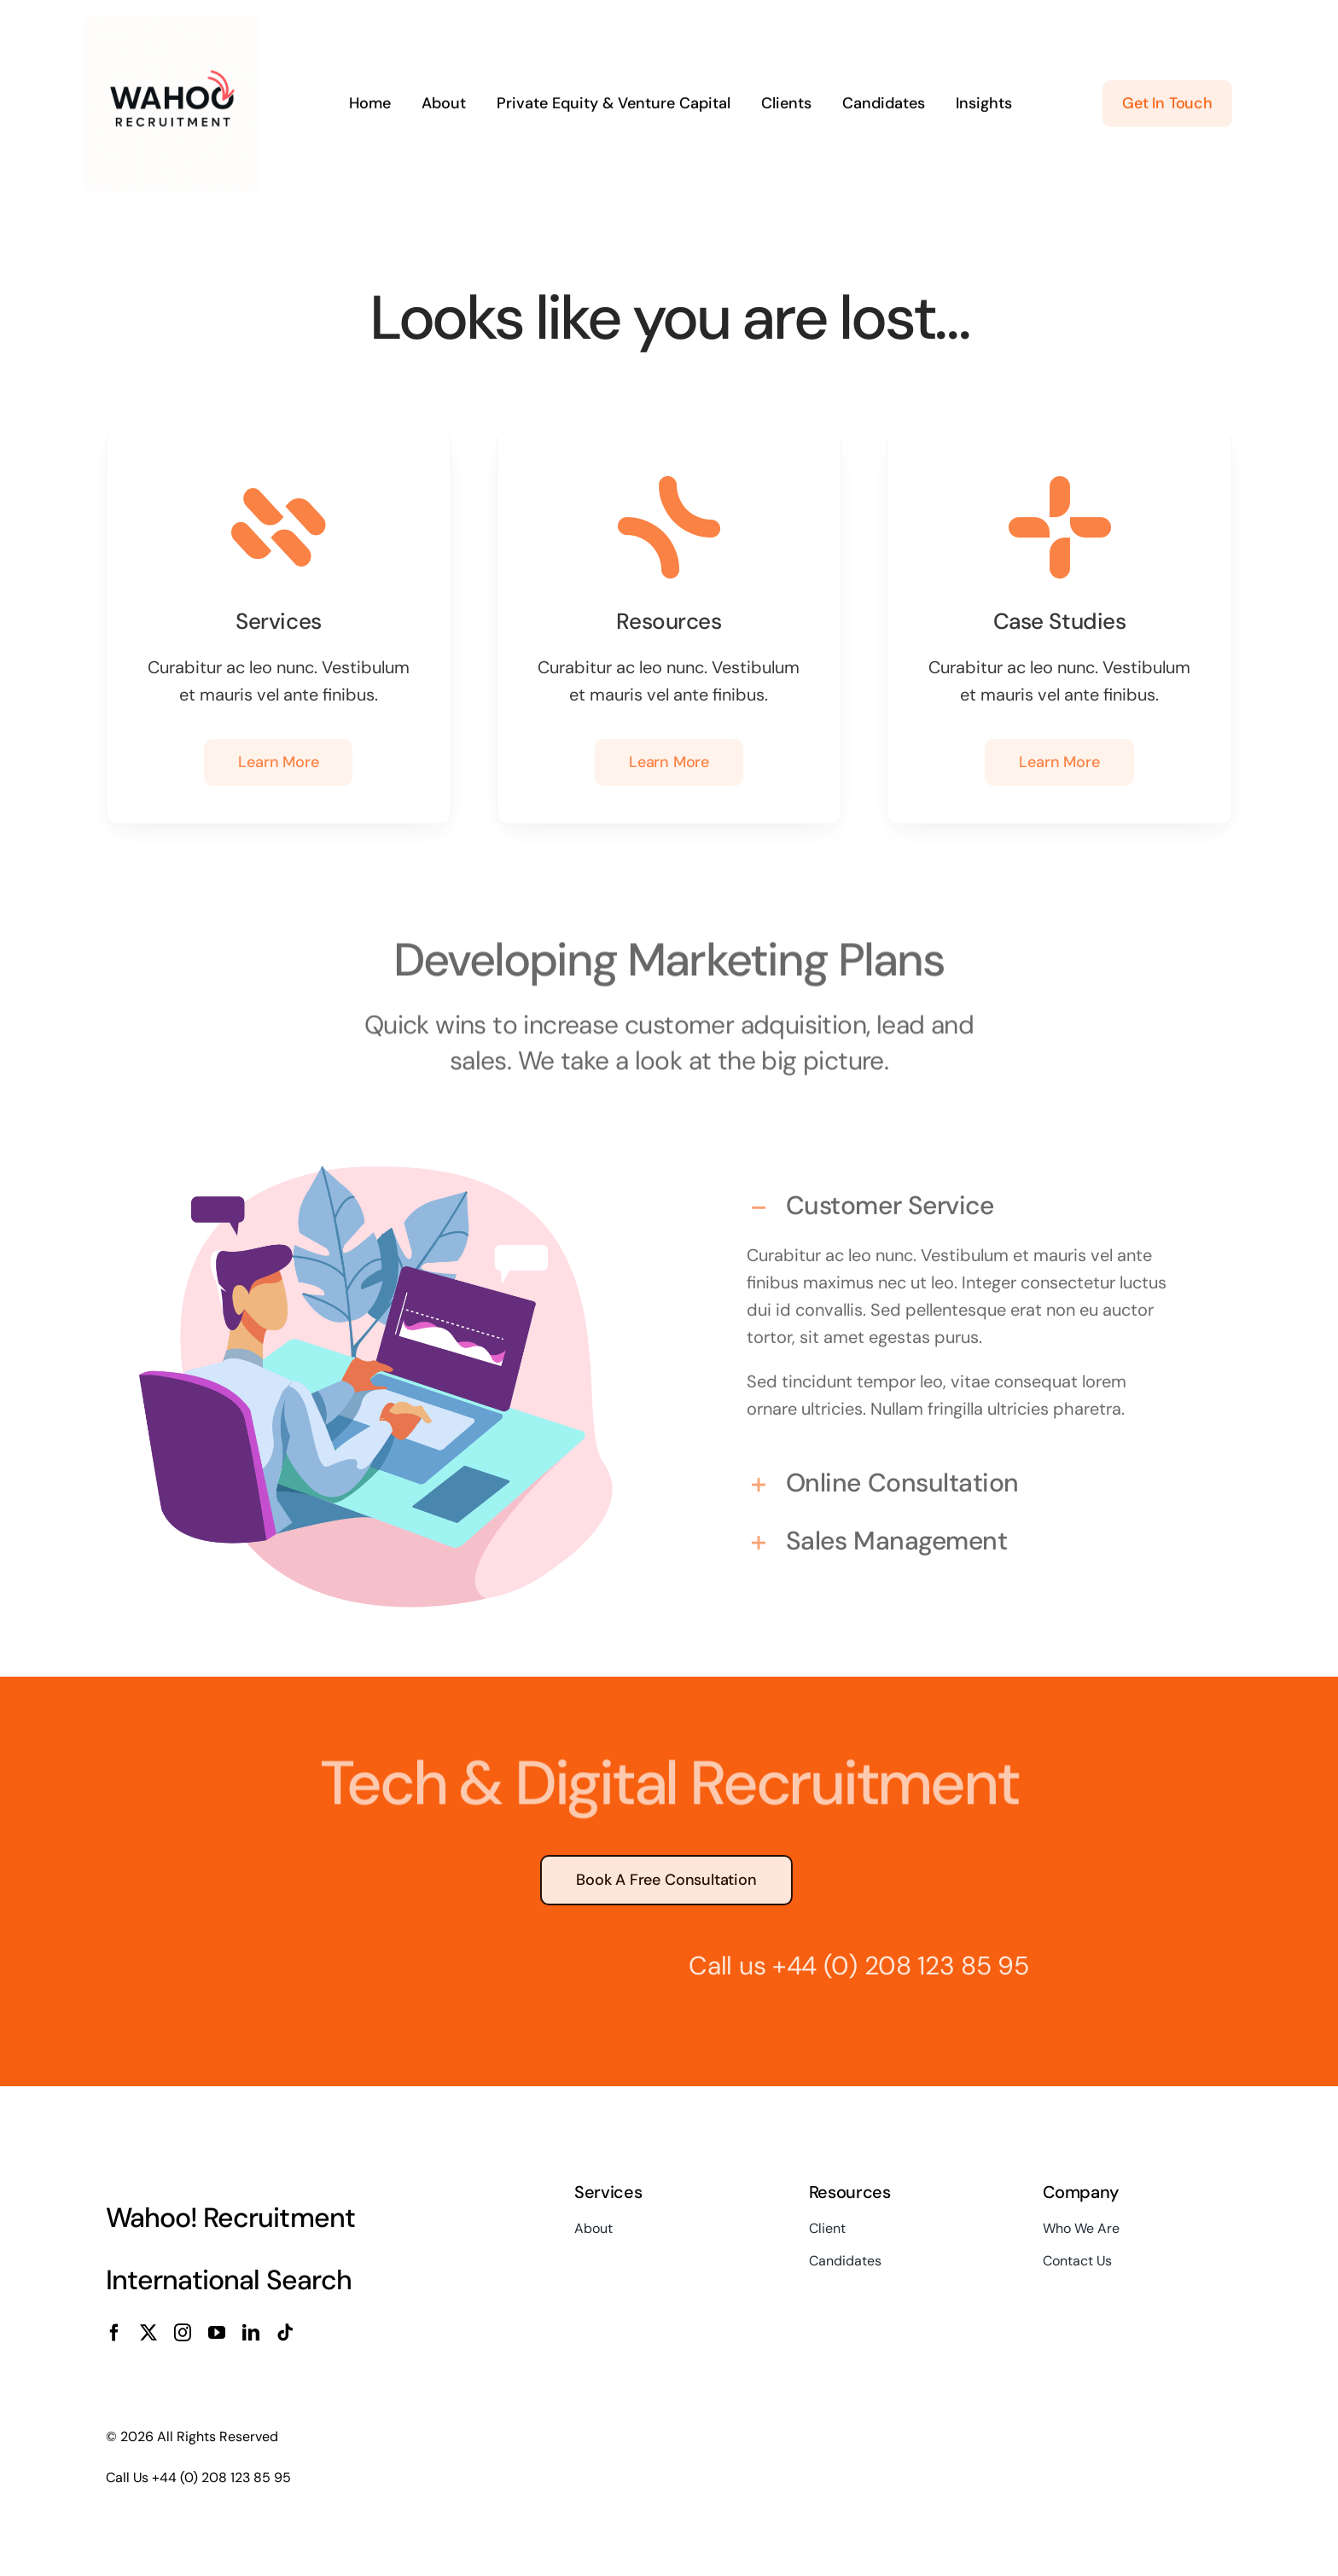 This screenshot has height=2576, width=1338. I want to click on [facebook], so click(114, 2332).